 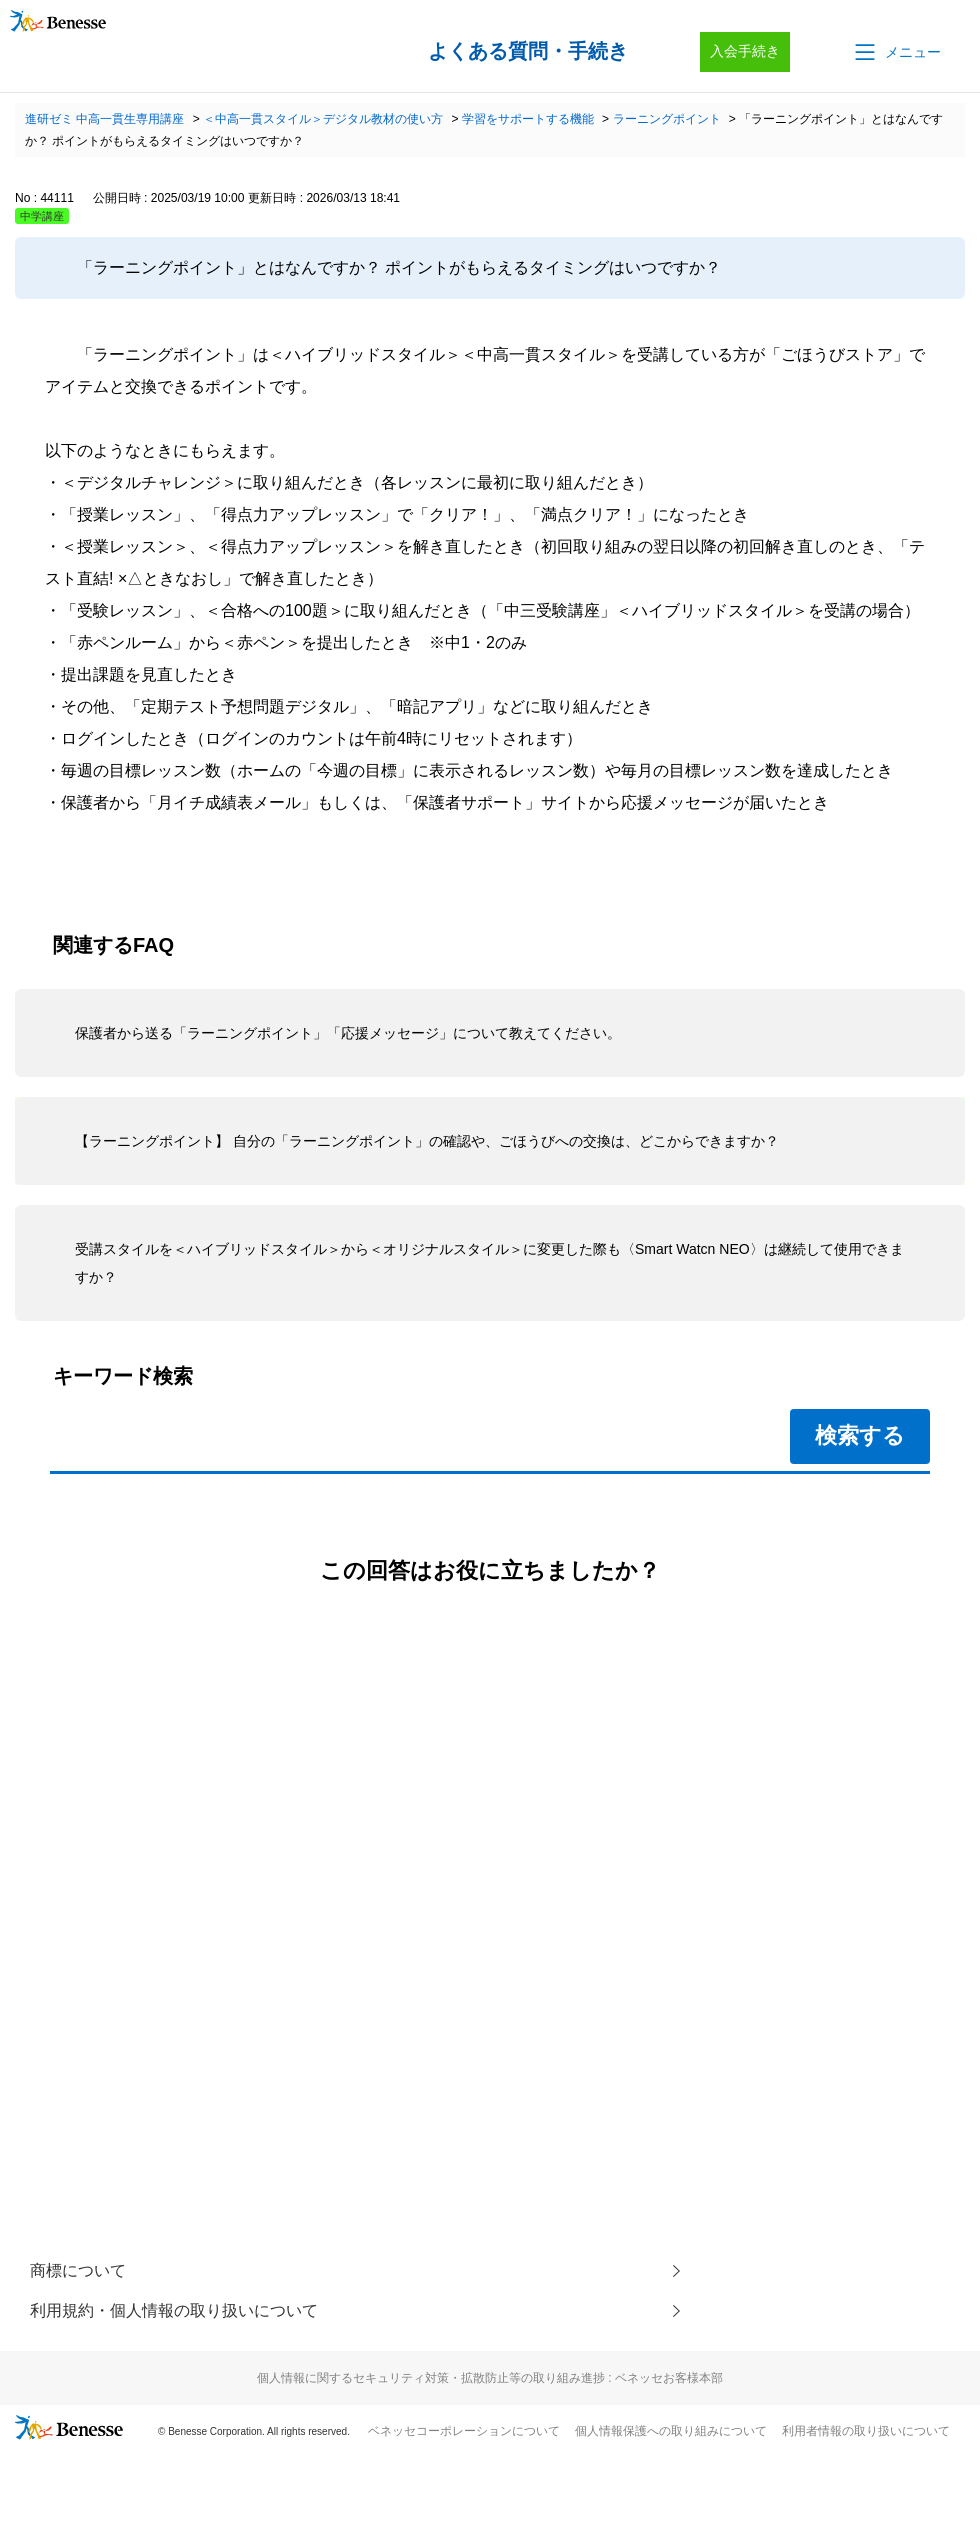 What do you see at coordinates (174, 2310) in the screenshot?
I see `利用規約・個人情報の取り扱いについて` at bounding box center [174, 2310].